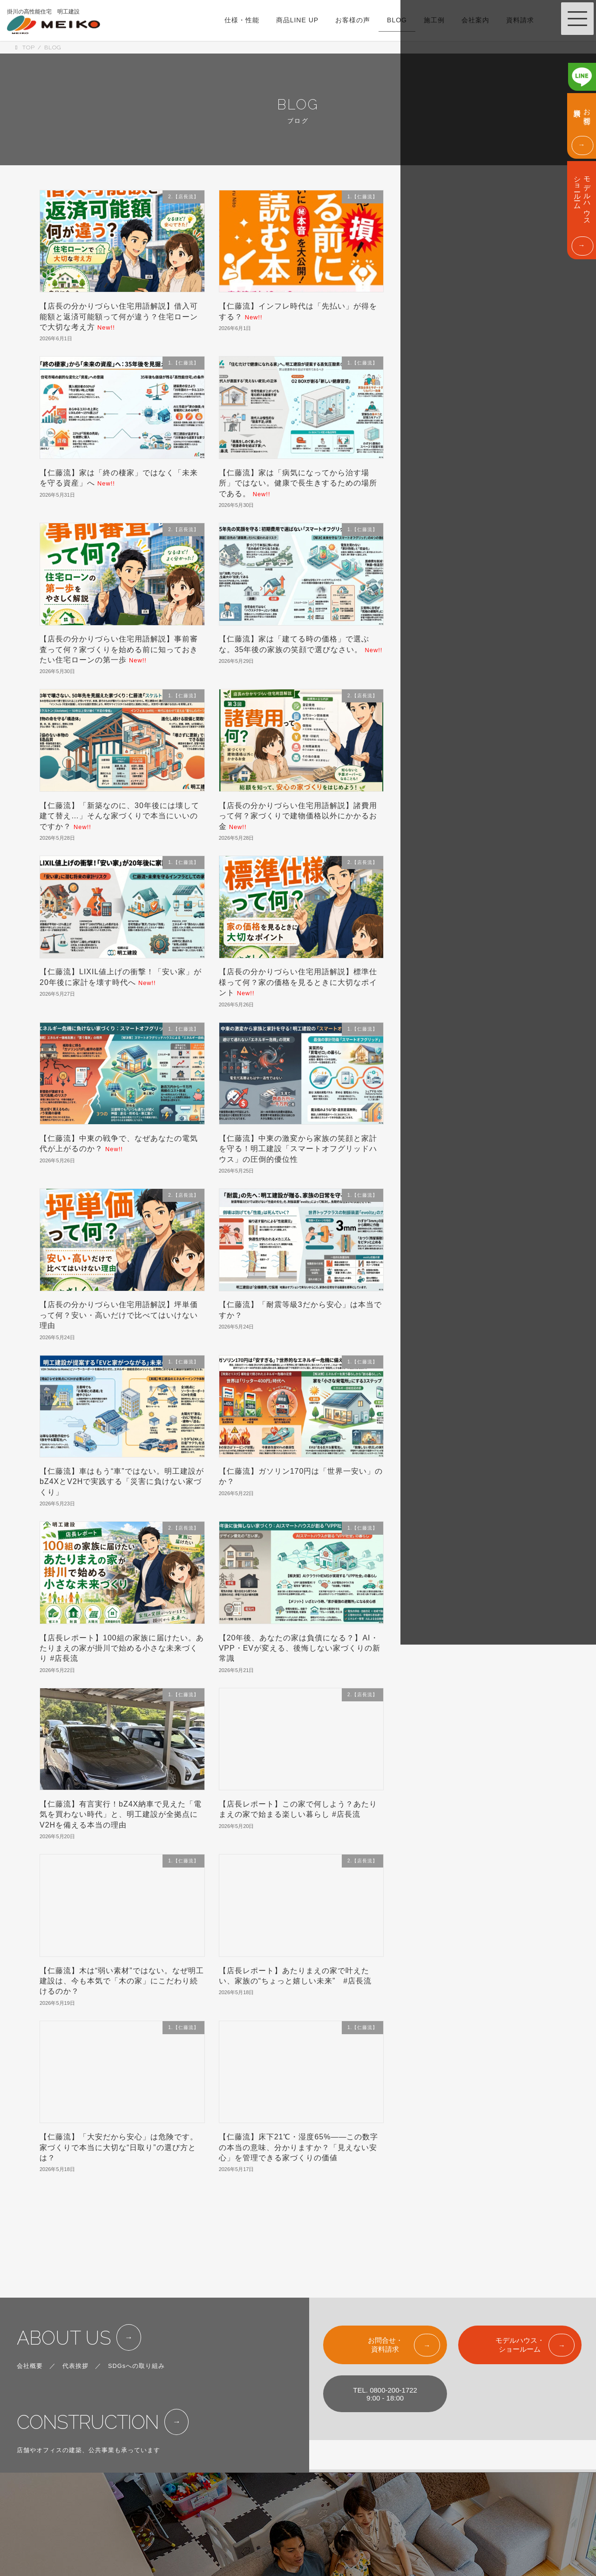  Describe the element at coordinates (119, 649) in the screenshot. I see `【店長の分かりづらい住宅用語解説】事前審査って何？家づくりを始める前に知っておきたい住宅ローンの第一歩` at that location.